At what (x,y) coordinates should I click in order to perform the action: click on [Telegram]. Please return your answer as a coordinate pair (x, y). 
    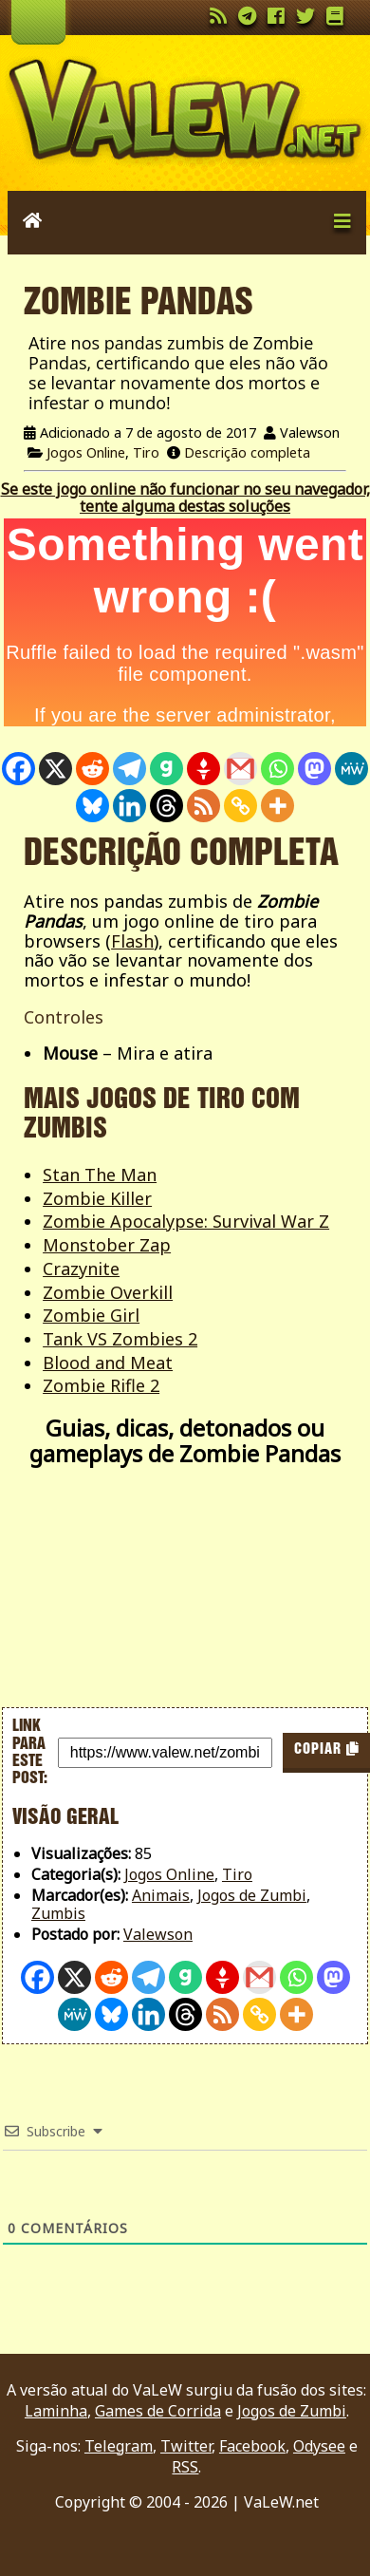
    Looking at the image, I should click on (129, 768).